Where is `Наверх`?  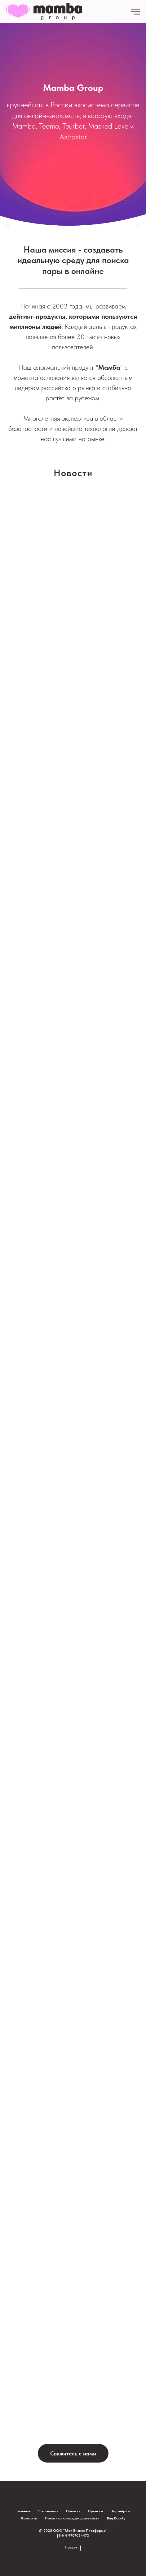 Наверх is located at coordinates (73, 2547).